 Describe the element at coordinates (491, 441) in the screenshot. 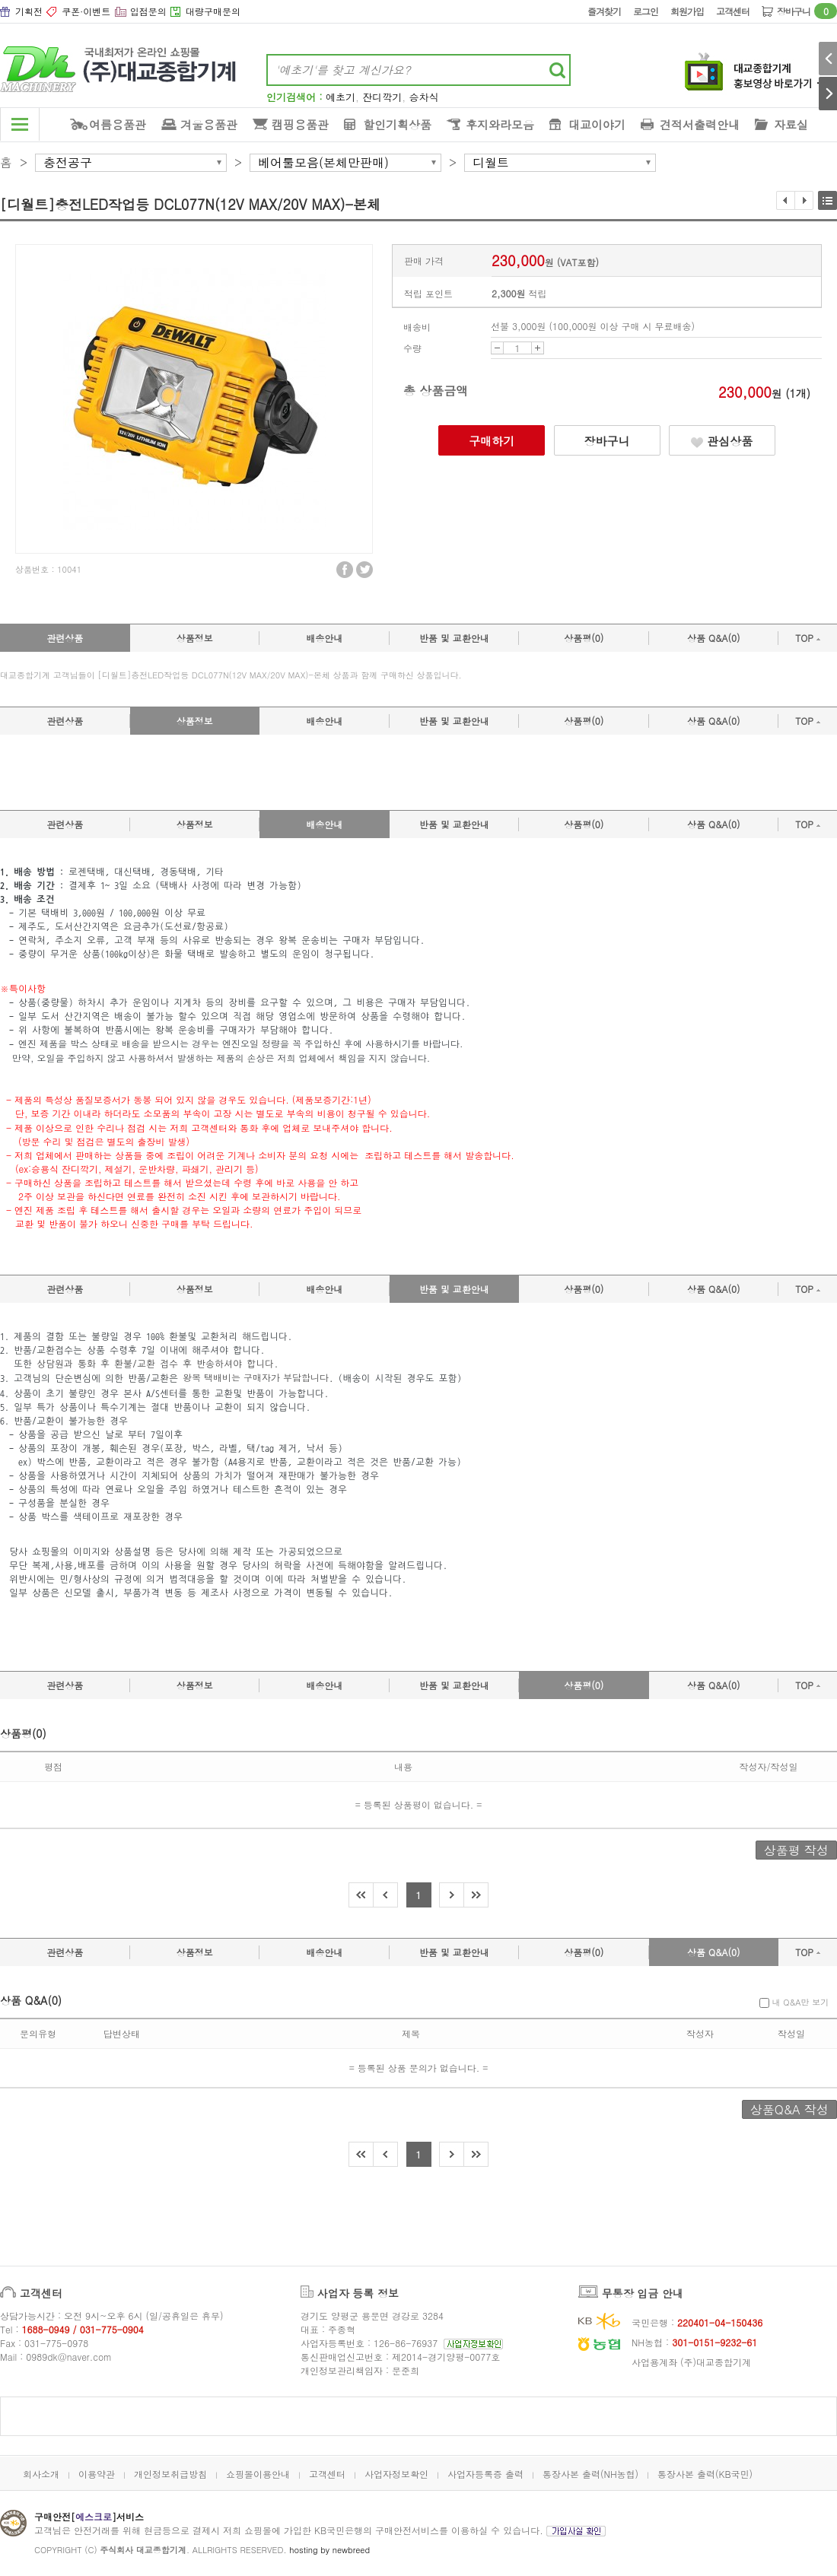

I see `구매하기` at that location.